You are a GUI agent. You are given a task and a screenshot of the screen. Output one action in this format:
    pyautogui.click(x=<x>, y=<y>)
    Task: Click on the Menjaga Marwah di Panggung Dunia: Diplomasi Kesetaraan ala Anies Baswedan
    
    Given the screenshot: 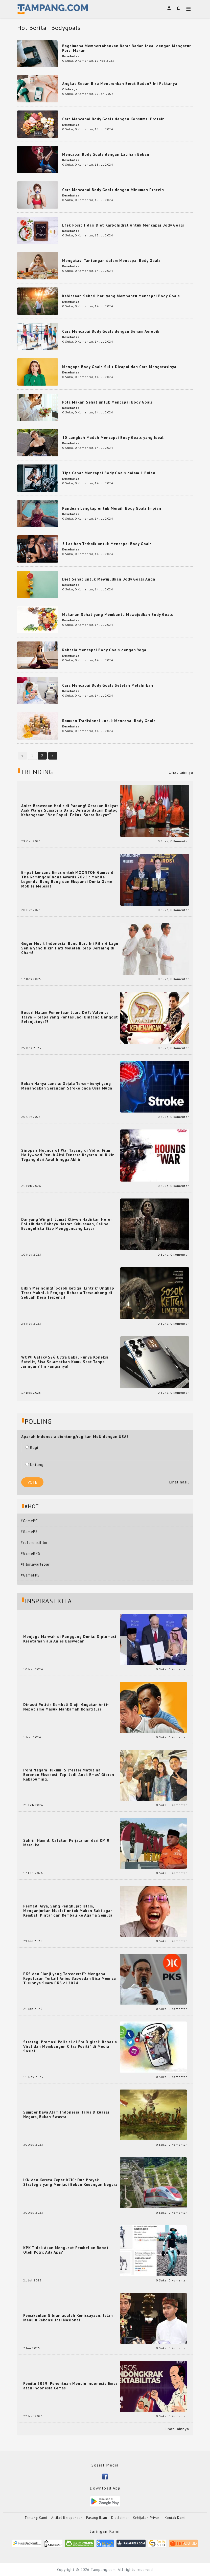 What is the action you would take?
    pyautogui.click(x=69, y=1639)
    